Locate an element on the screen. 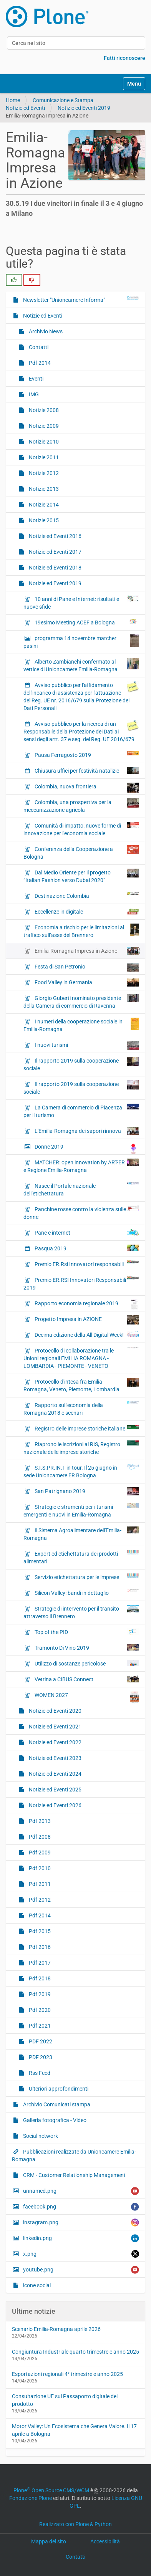 This screenshot has width=151, height=2576. Notizie ed Eventi 2016 is located at coordinates (54, 536).